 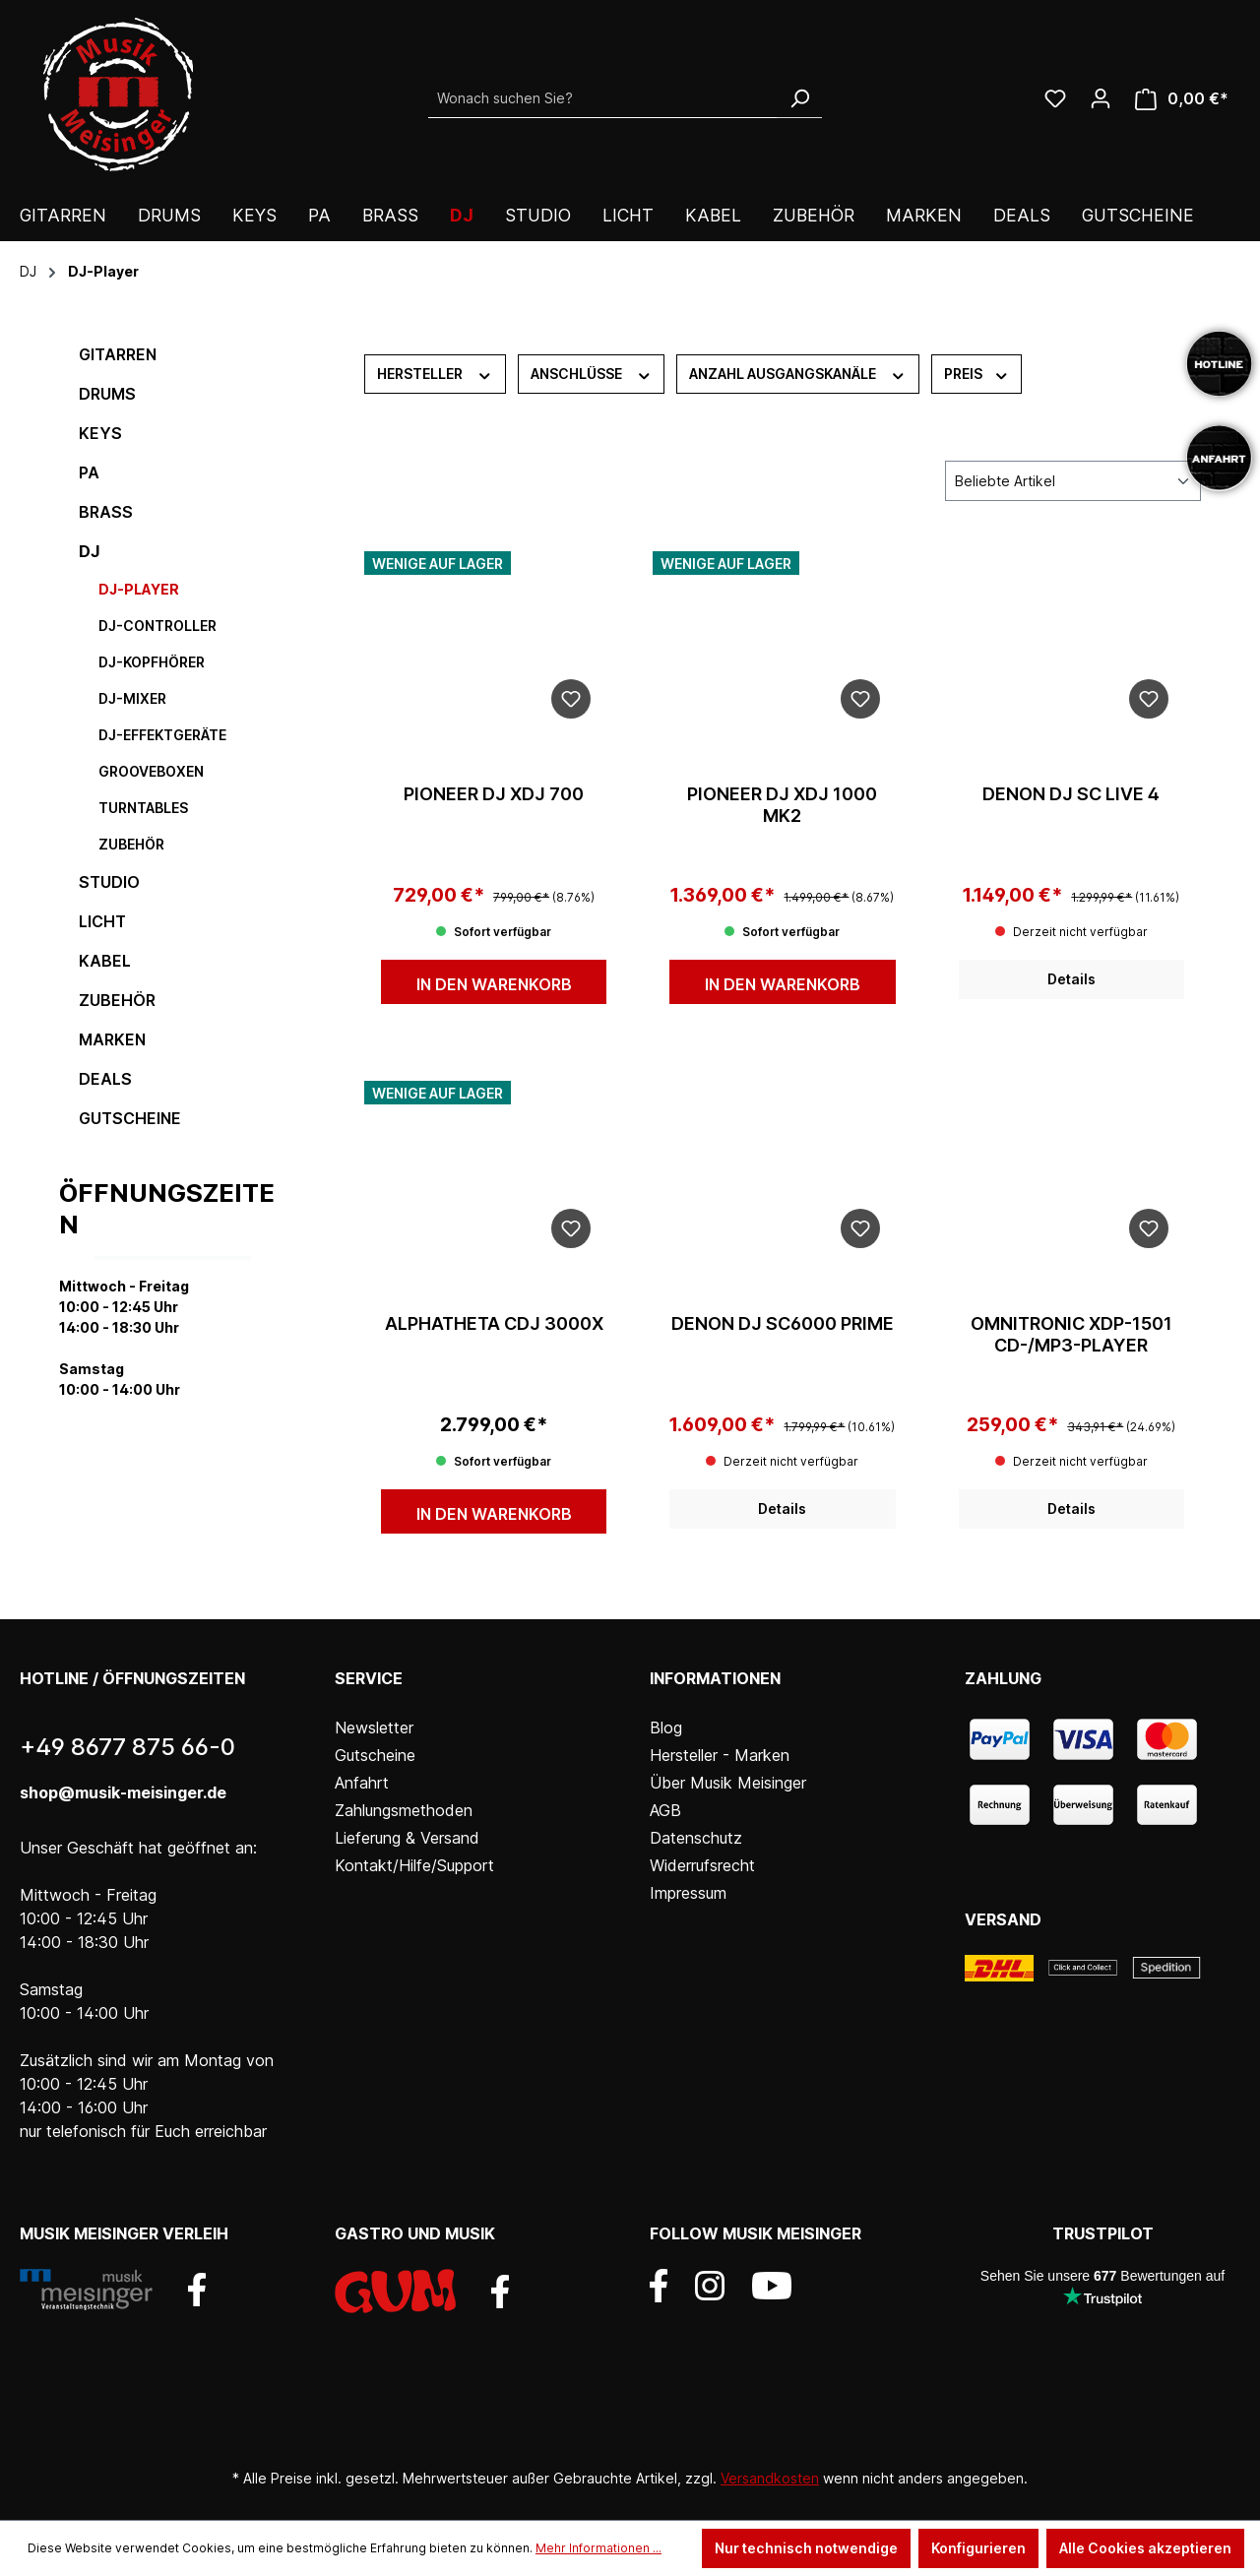 What do you see at coordinates (105, 961) in the screenshot?
I see `Kabel` at bounding box center [105, 961].